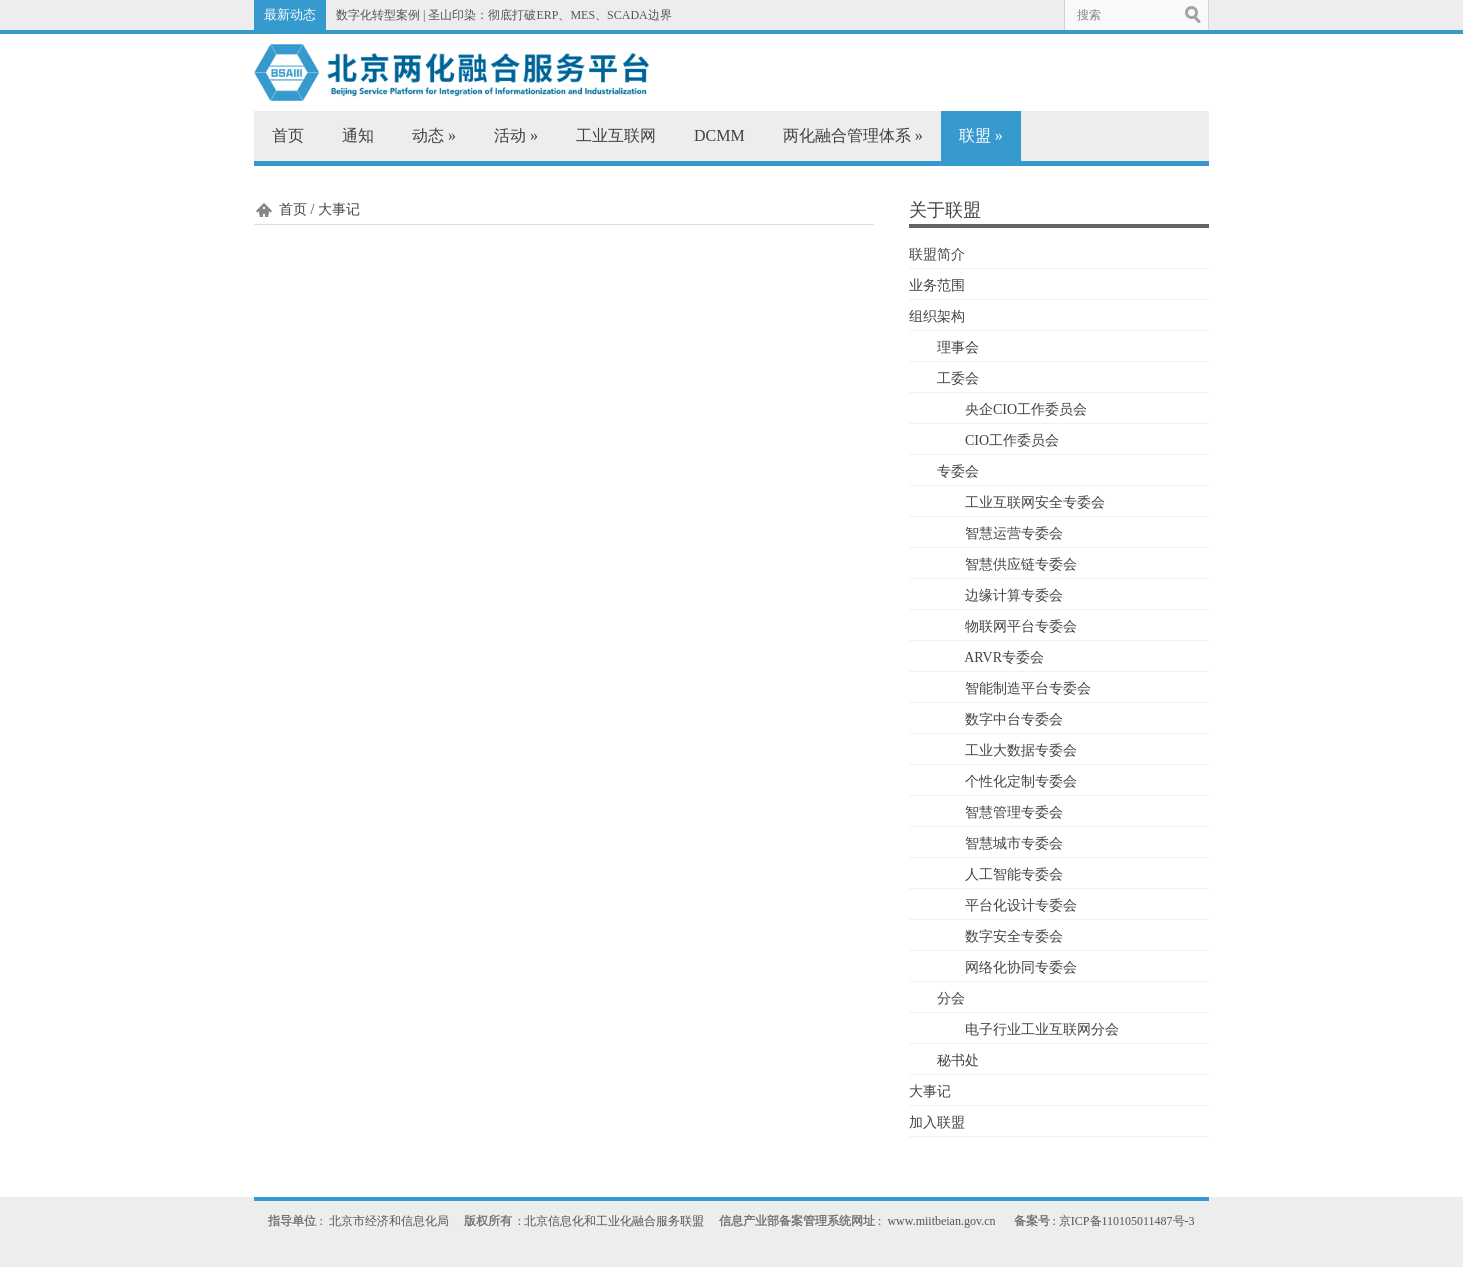 The image size is (1463, 1267). I want to click on 智慧城市专委会, so click(1014, 843).